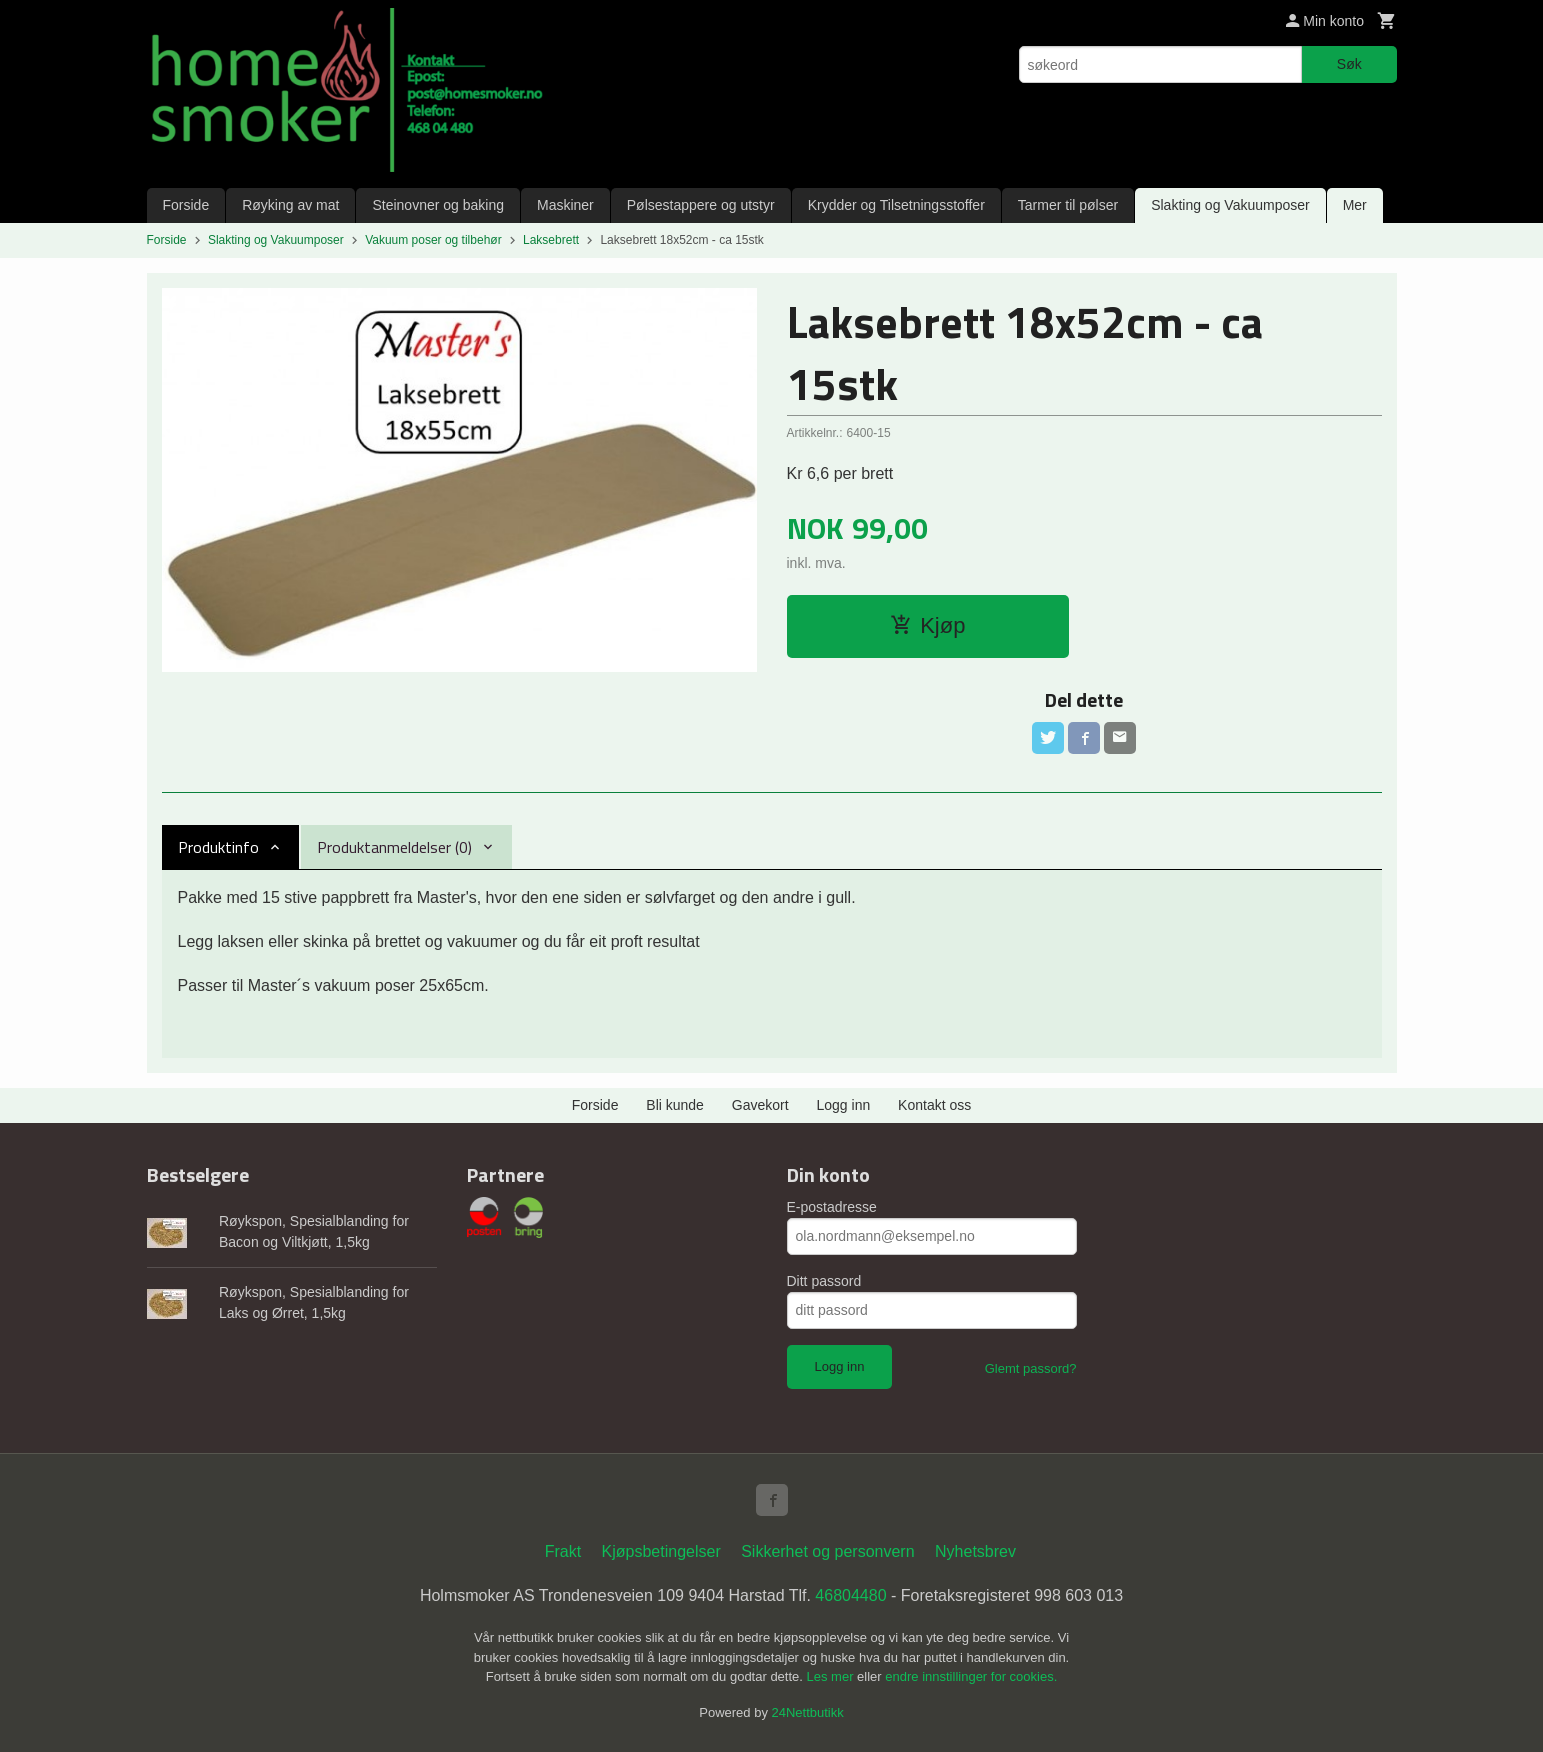 This screenshot has height=1752, width=1543. Describe the element at coordinates (438, 205) in the screenshot. I see `Steinovner og baking` at that location.